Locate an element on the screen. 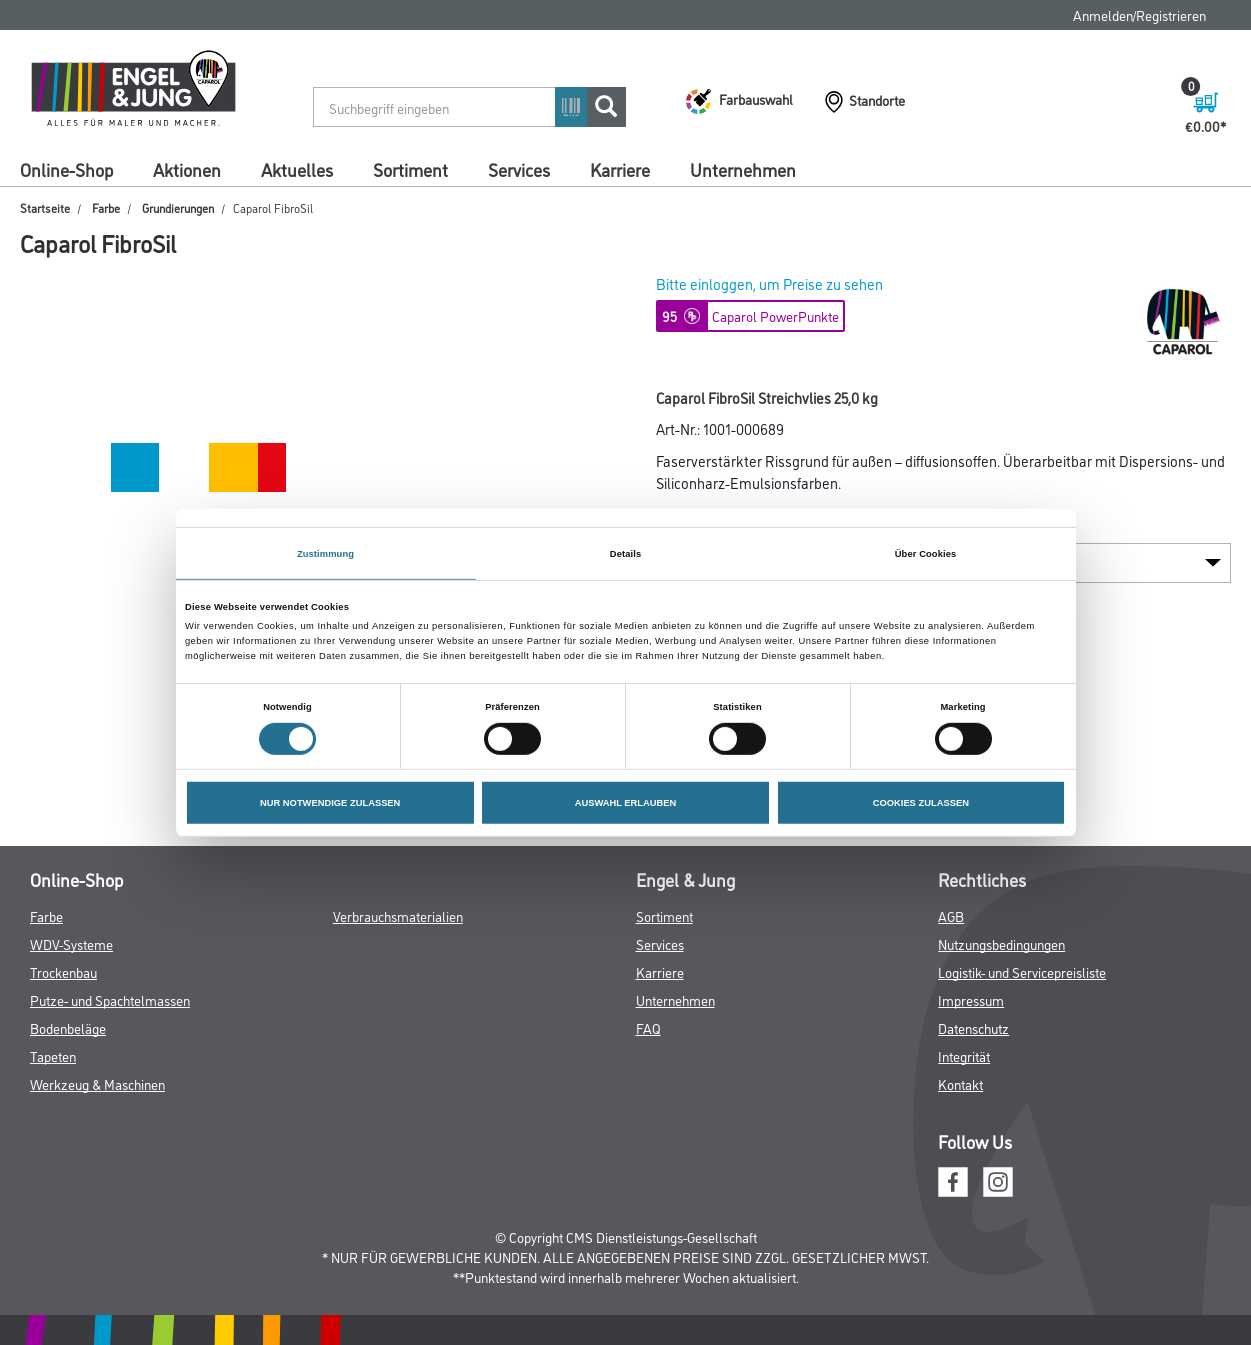  Online-Shop is located at coordinates (66, 169).